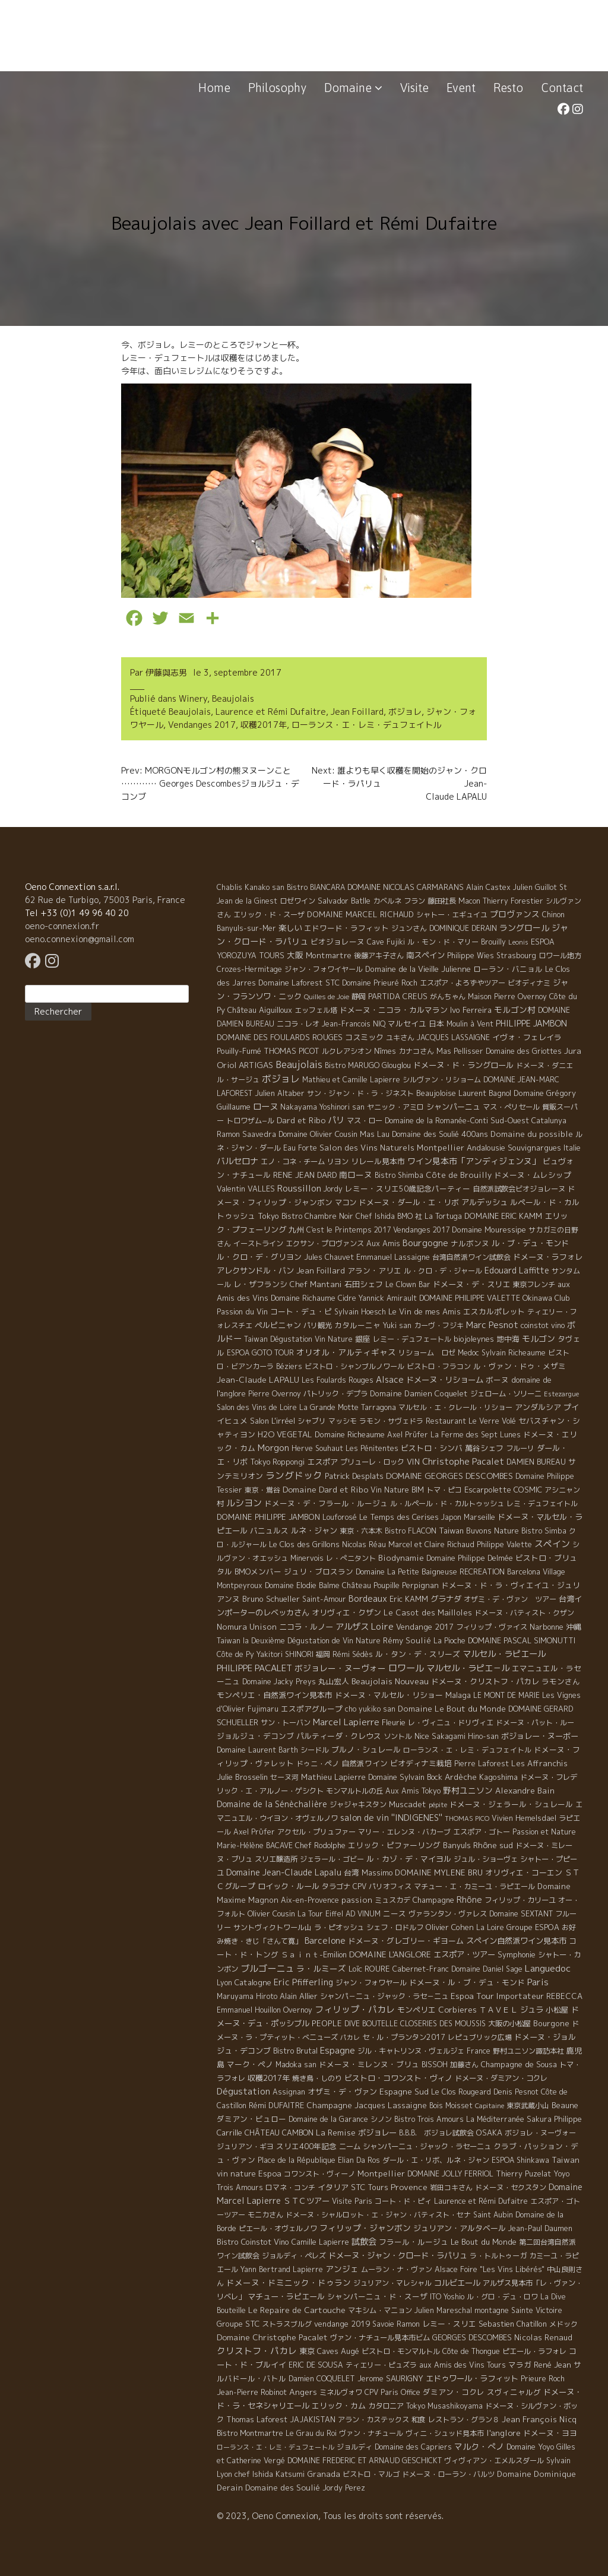  What do you see at coordinates (407, 1284) in the screenshot?
I see `Le Clown Bar [Le Clown Bar (5 éléments)]` at bounding box center [407, 1284].